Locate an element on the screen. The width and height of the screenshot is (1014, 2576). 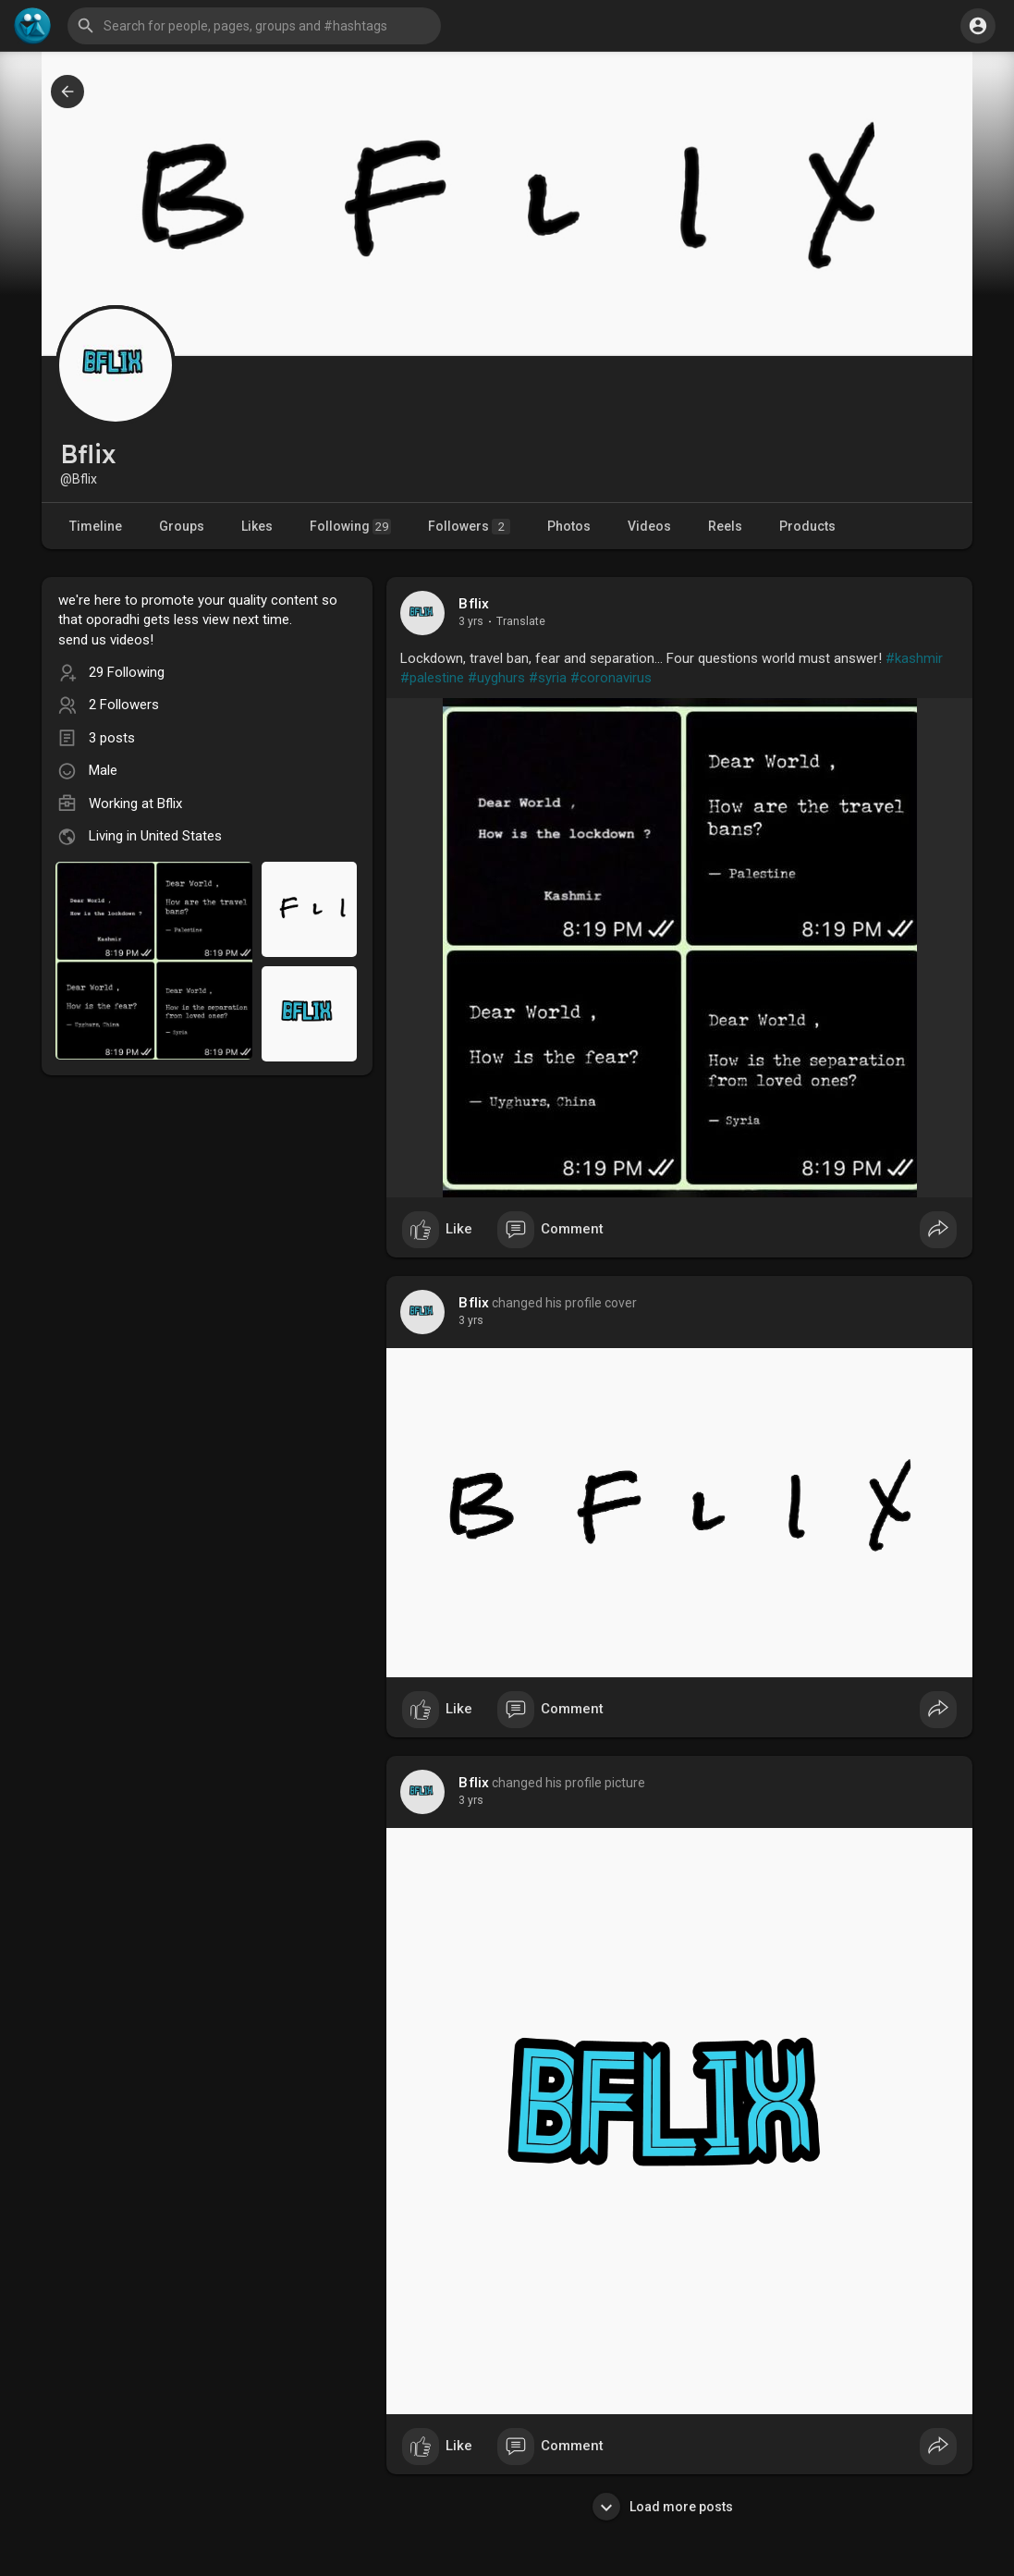
Reels is located at coordinates (725, 526).